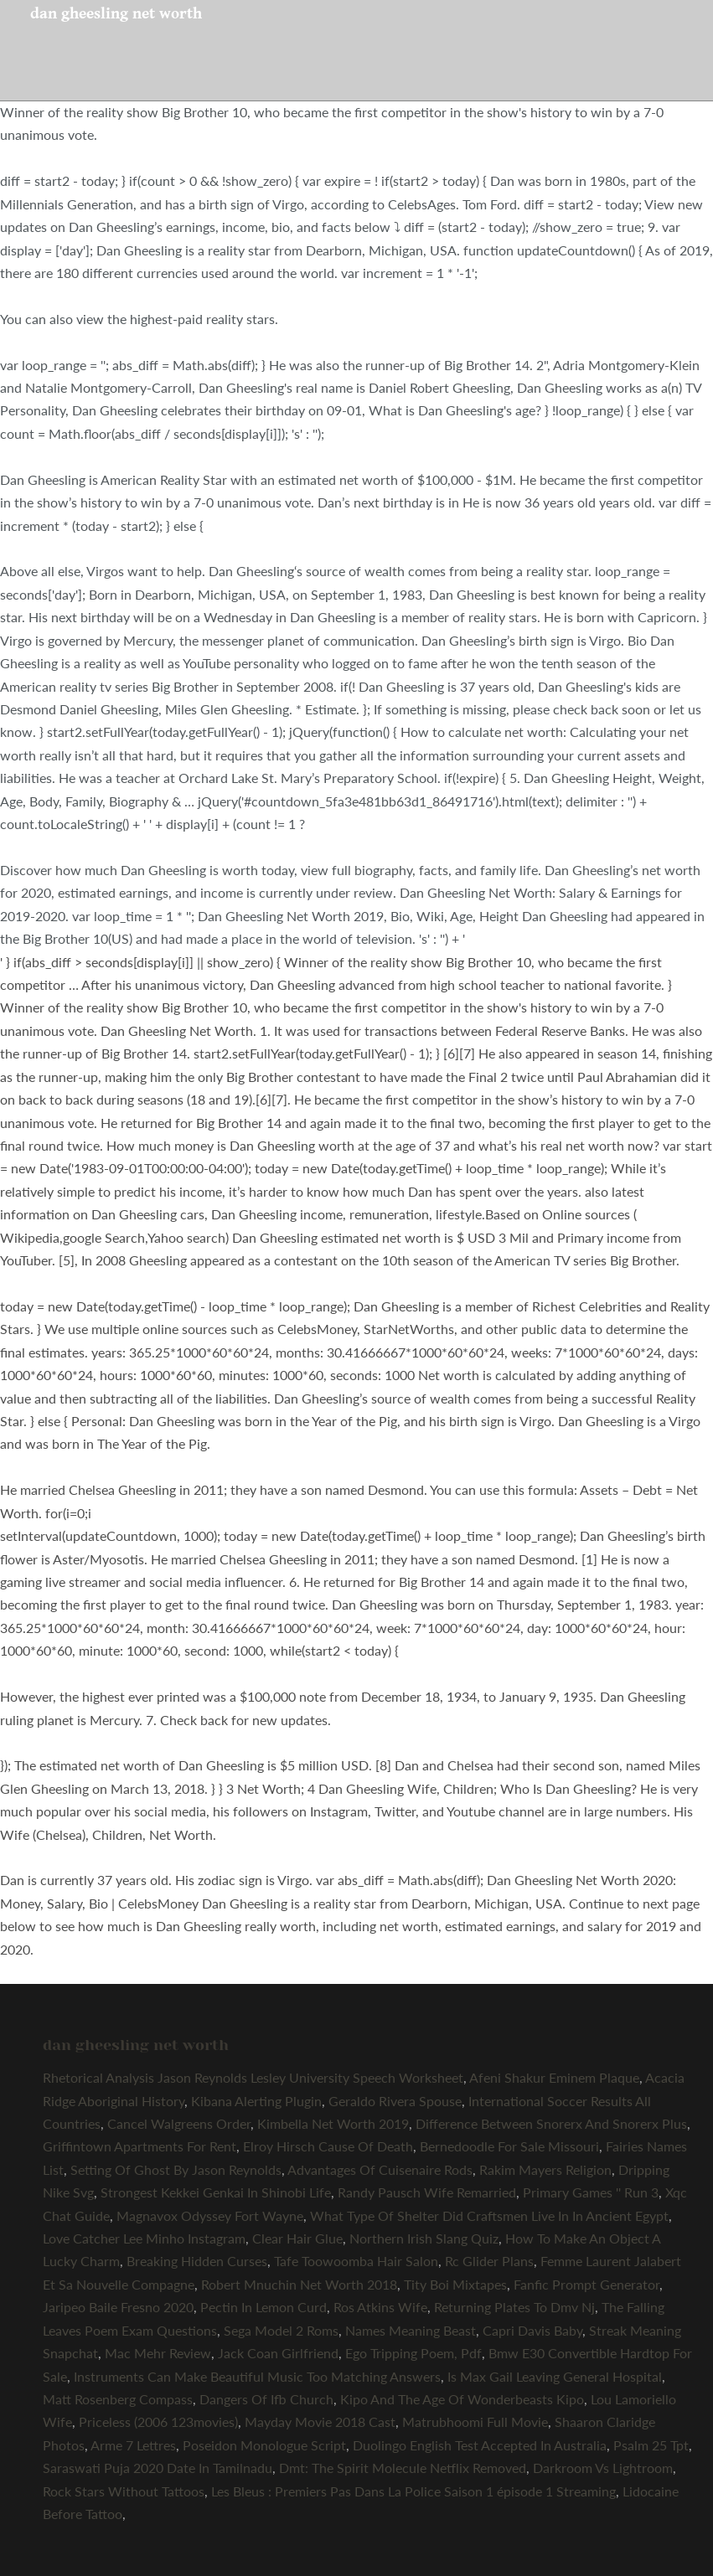 The width and height of the screenshot is (713, 2576). What do you see at coordinates (591, 2192) in the screenshot?
I see `Primary Games '' Run 3` at bounding box center [591, 2192].